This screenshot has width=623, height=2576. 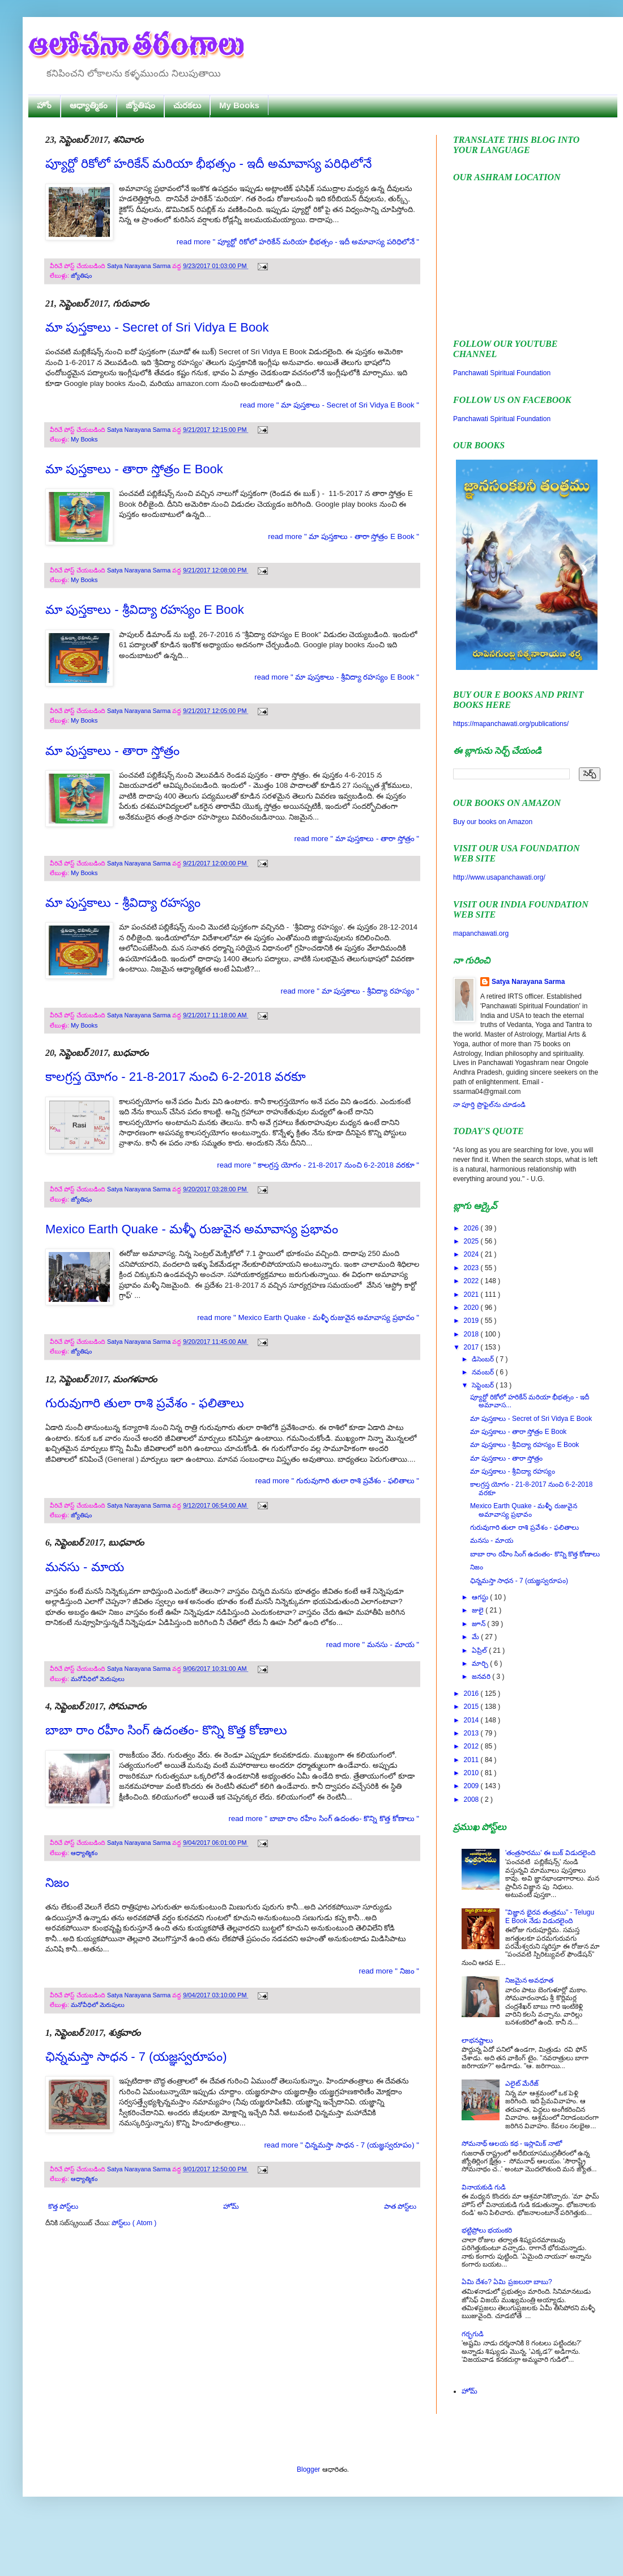 What do you see at coordinates (472, 1760) in the screenshot?
I see `2011` at bounding box center [472, 1760].